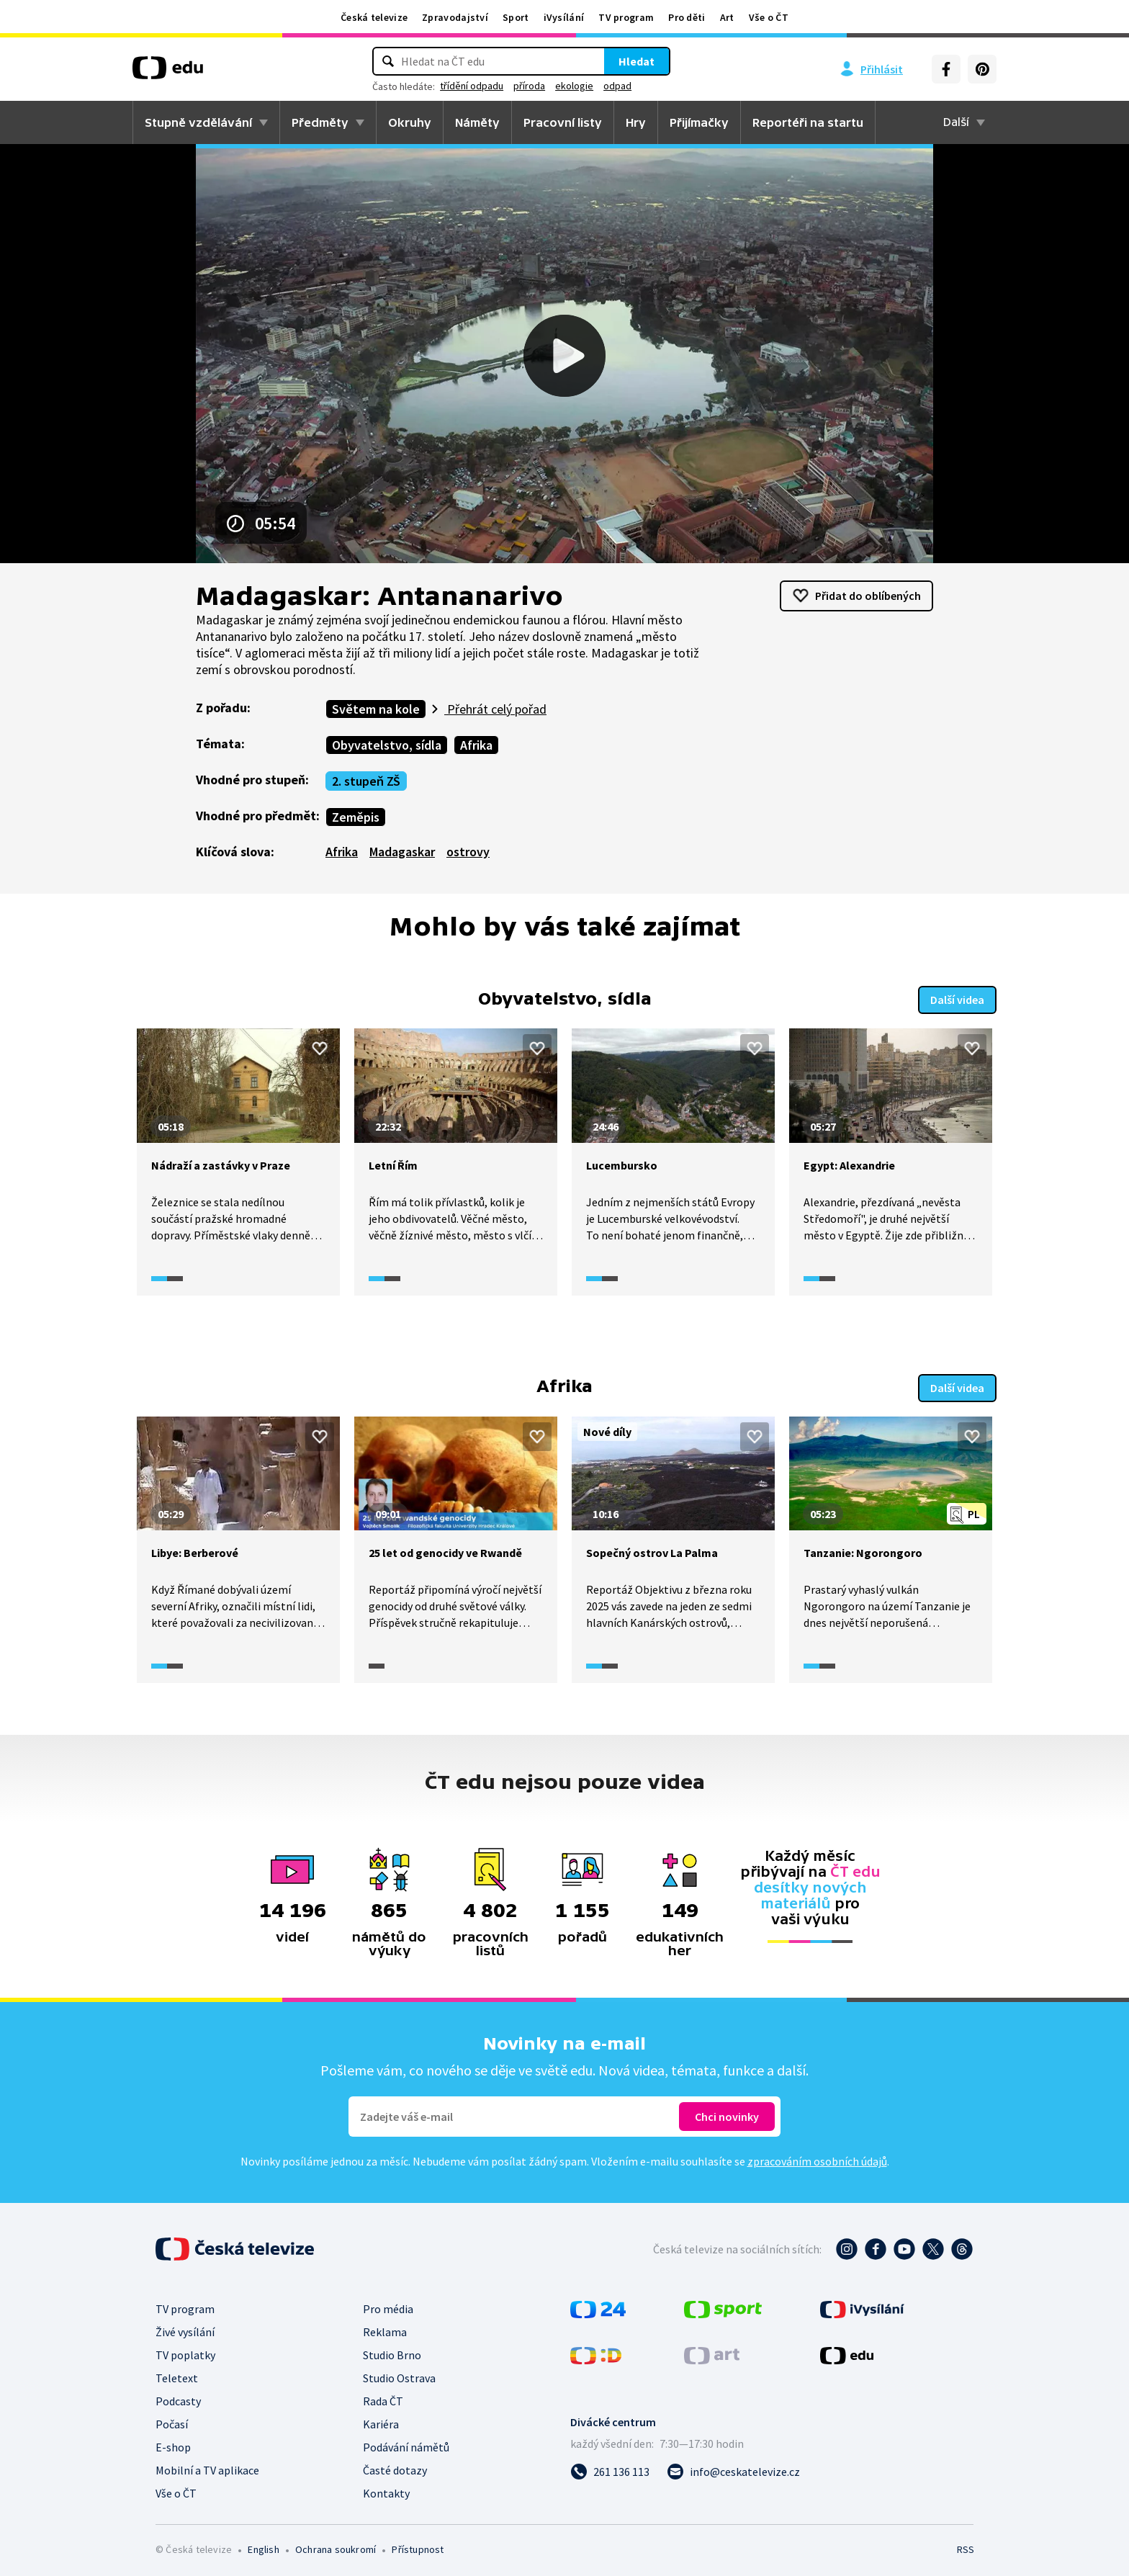 The height and width of the screenshot is (2576, 1129). I want to click on Další videa, so click(957, 998).